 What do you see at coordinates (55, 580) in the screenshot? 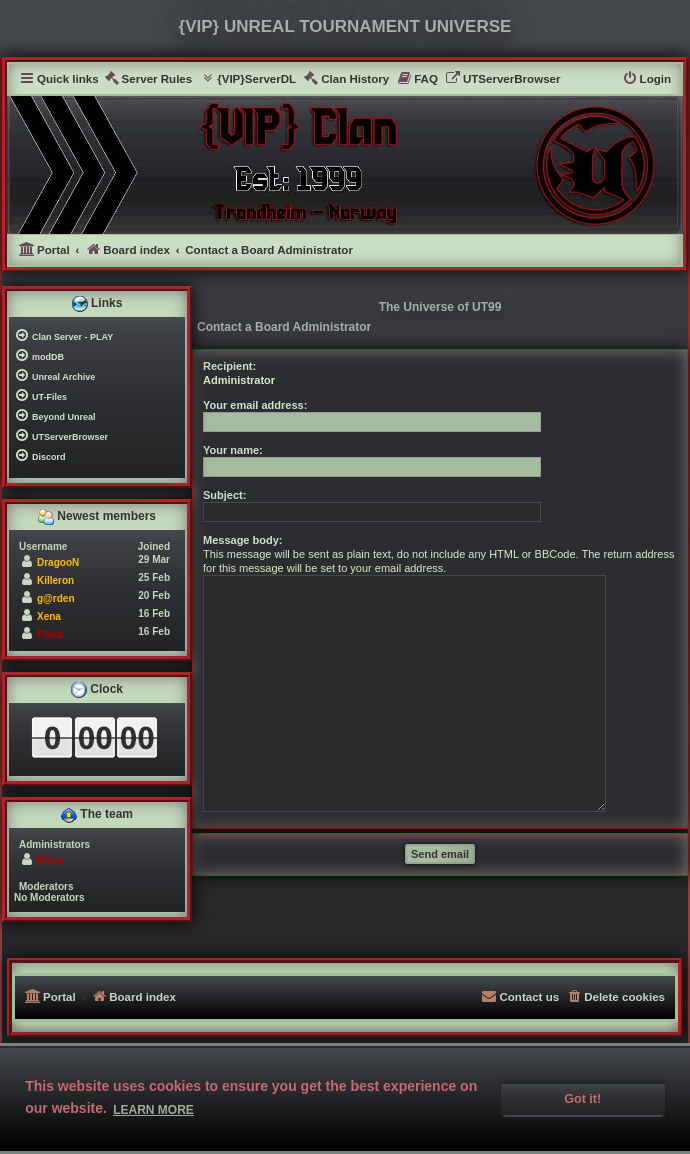
I see `Killeron` at bounding box center [55, 580].